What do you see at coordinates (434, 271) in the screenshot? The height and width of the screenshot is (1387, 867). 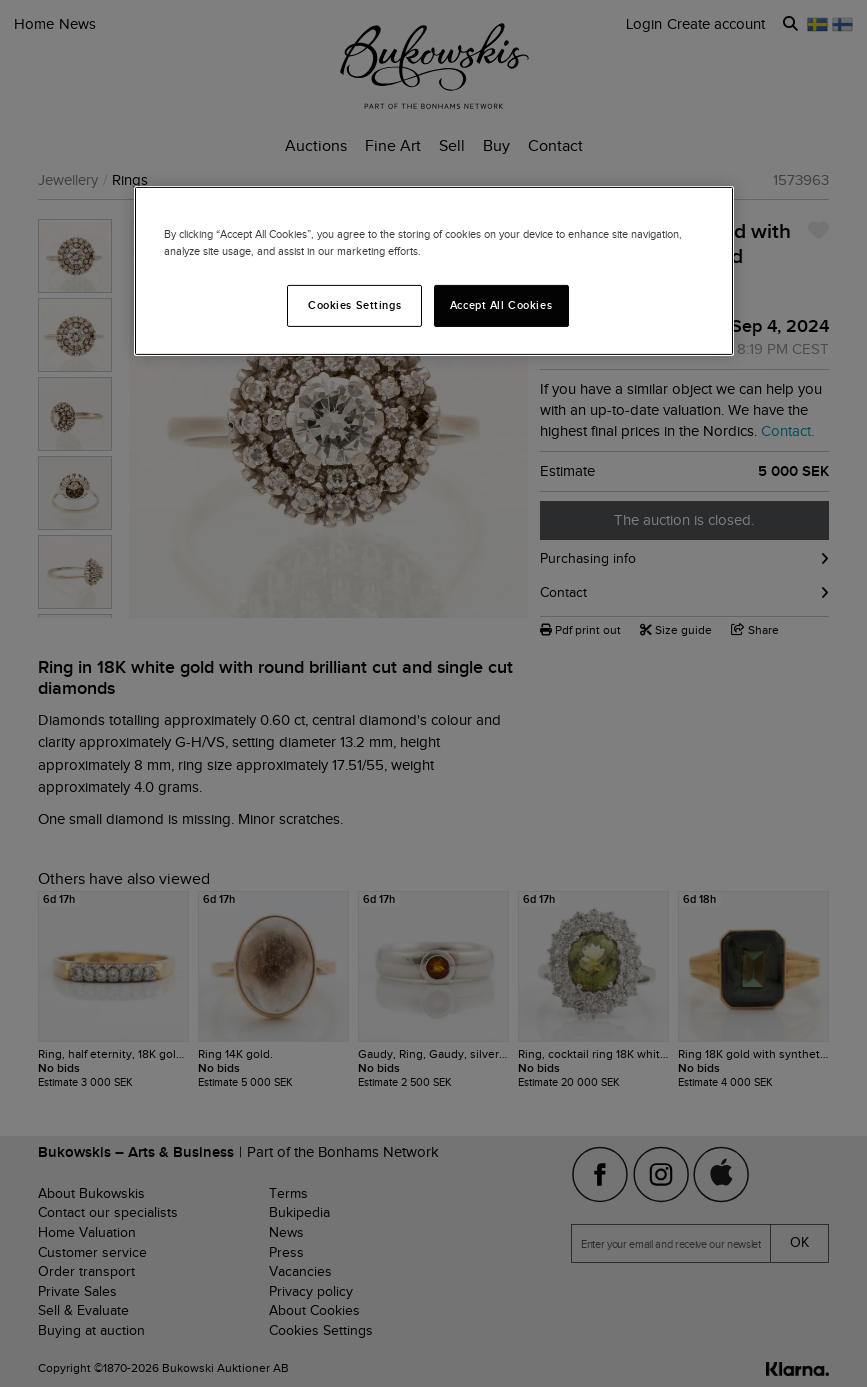 I see `[region]` at bounding box center [434, 271].